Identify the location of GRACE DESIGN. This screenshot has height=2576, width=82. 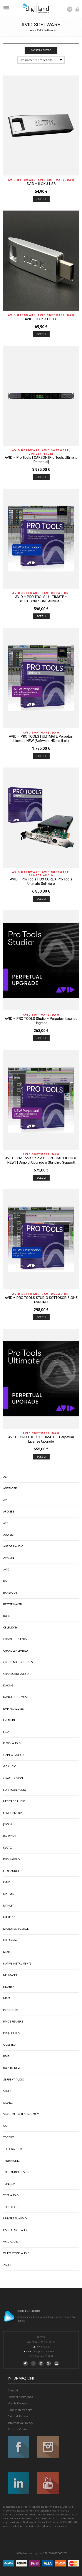
(13, 1778).